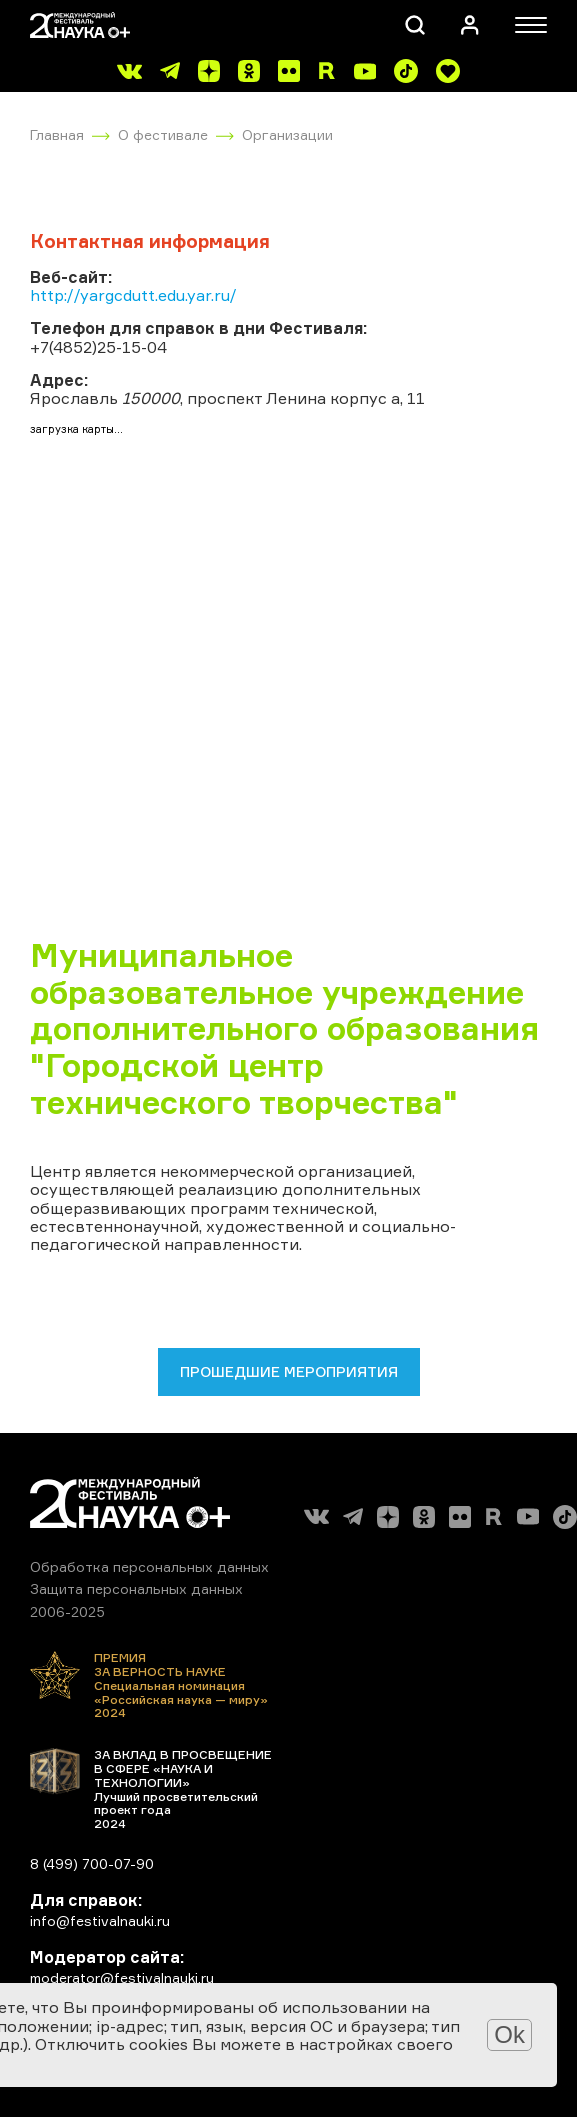 Image resolution: width=577 pixels, height=2117 pixels. I want to click on http://yargcdutt.edu.yar.ru/, so click(133, 295).